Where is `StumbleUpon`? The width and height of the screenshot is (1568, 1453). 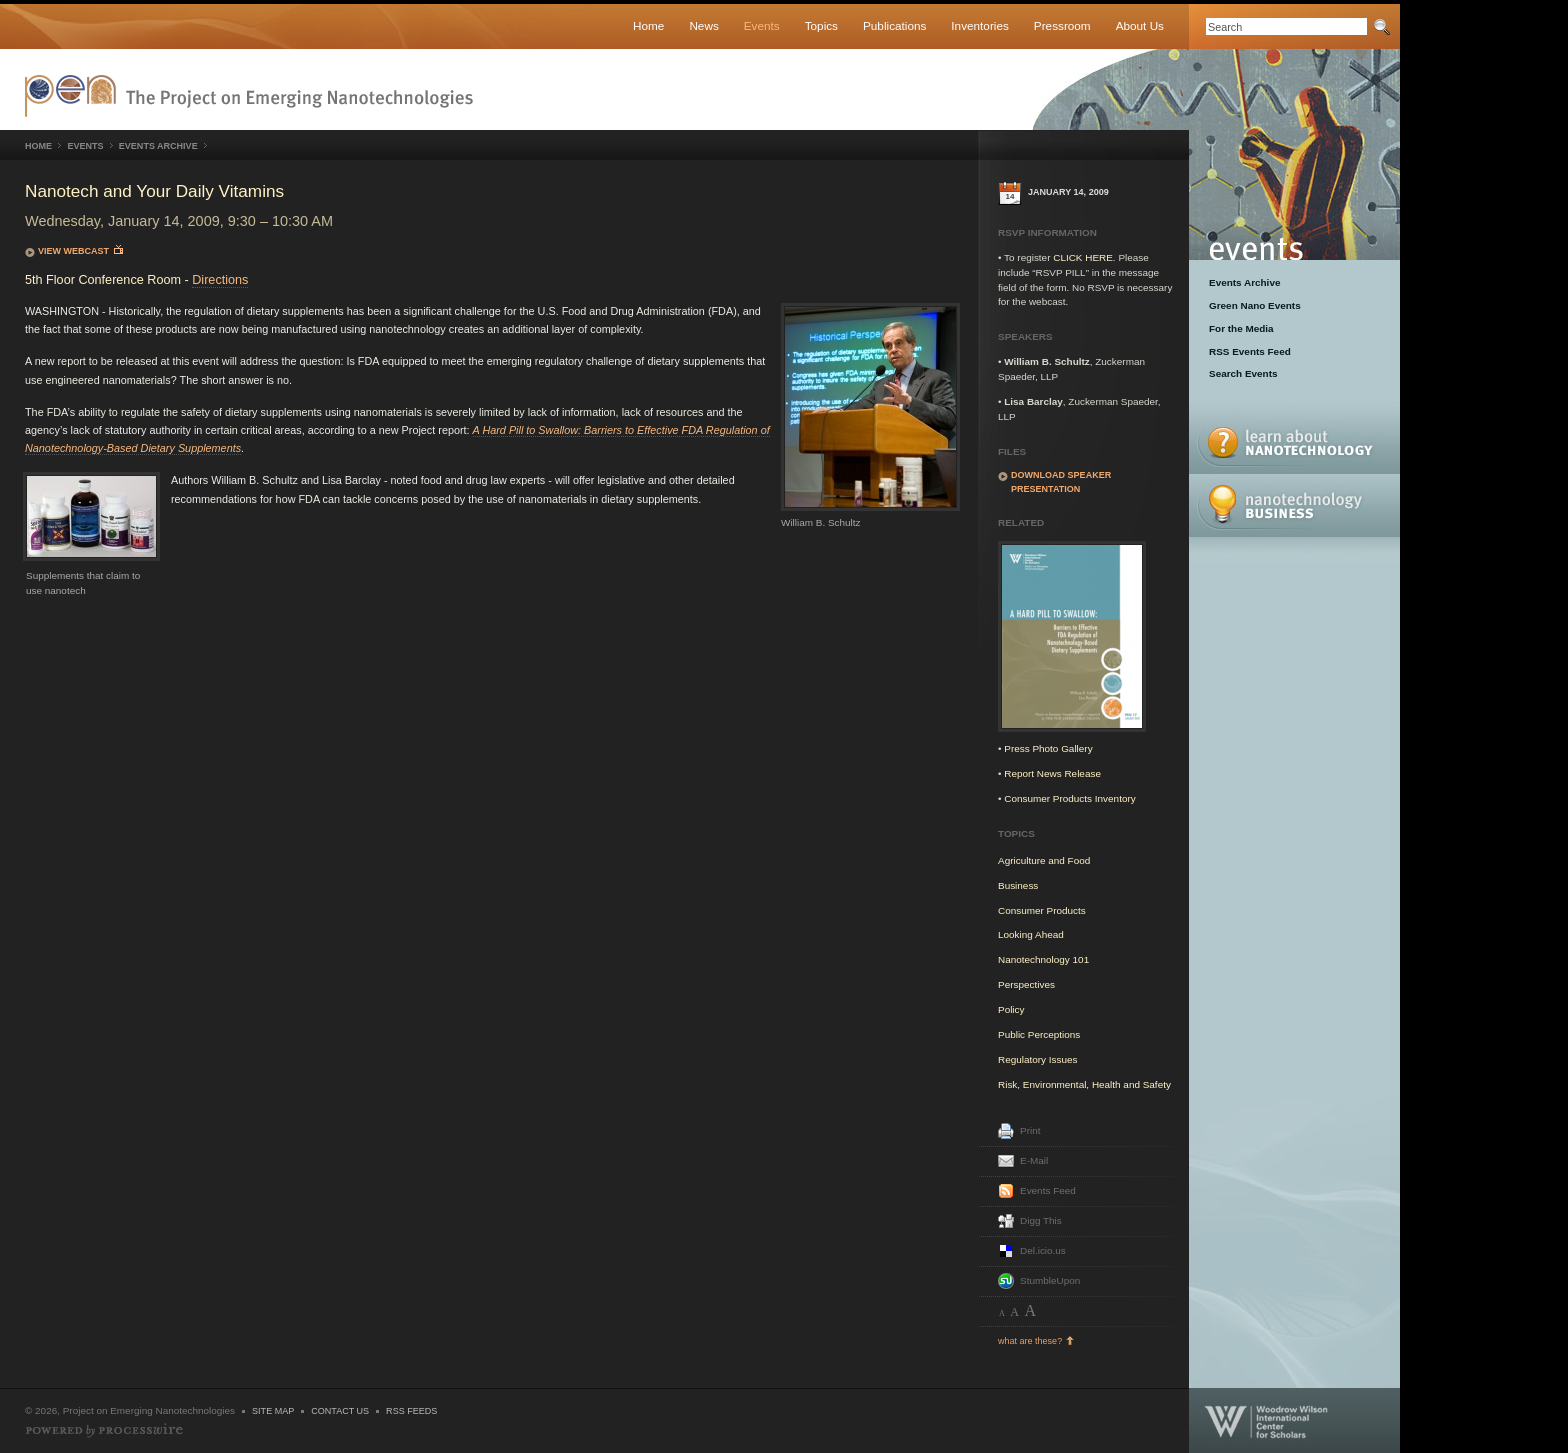
StumbleUpon is located at coordinates (1050, 1280).